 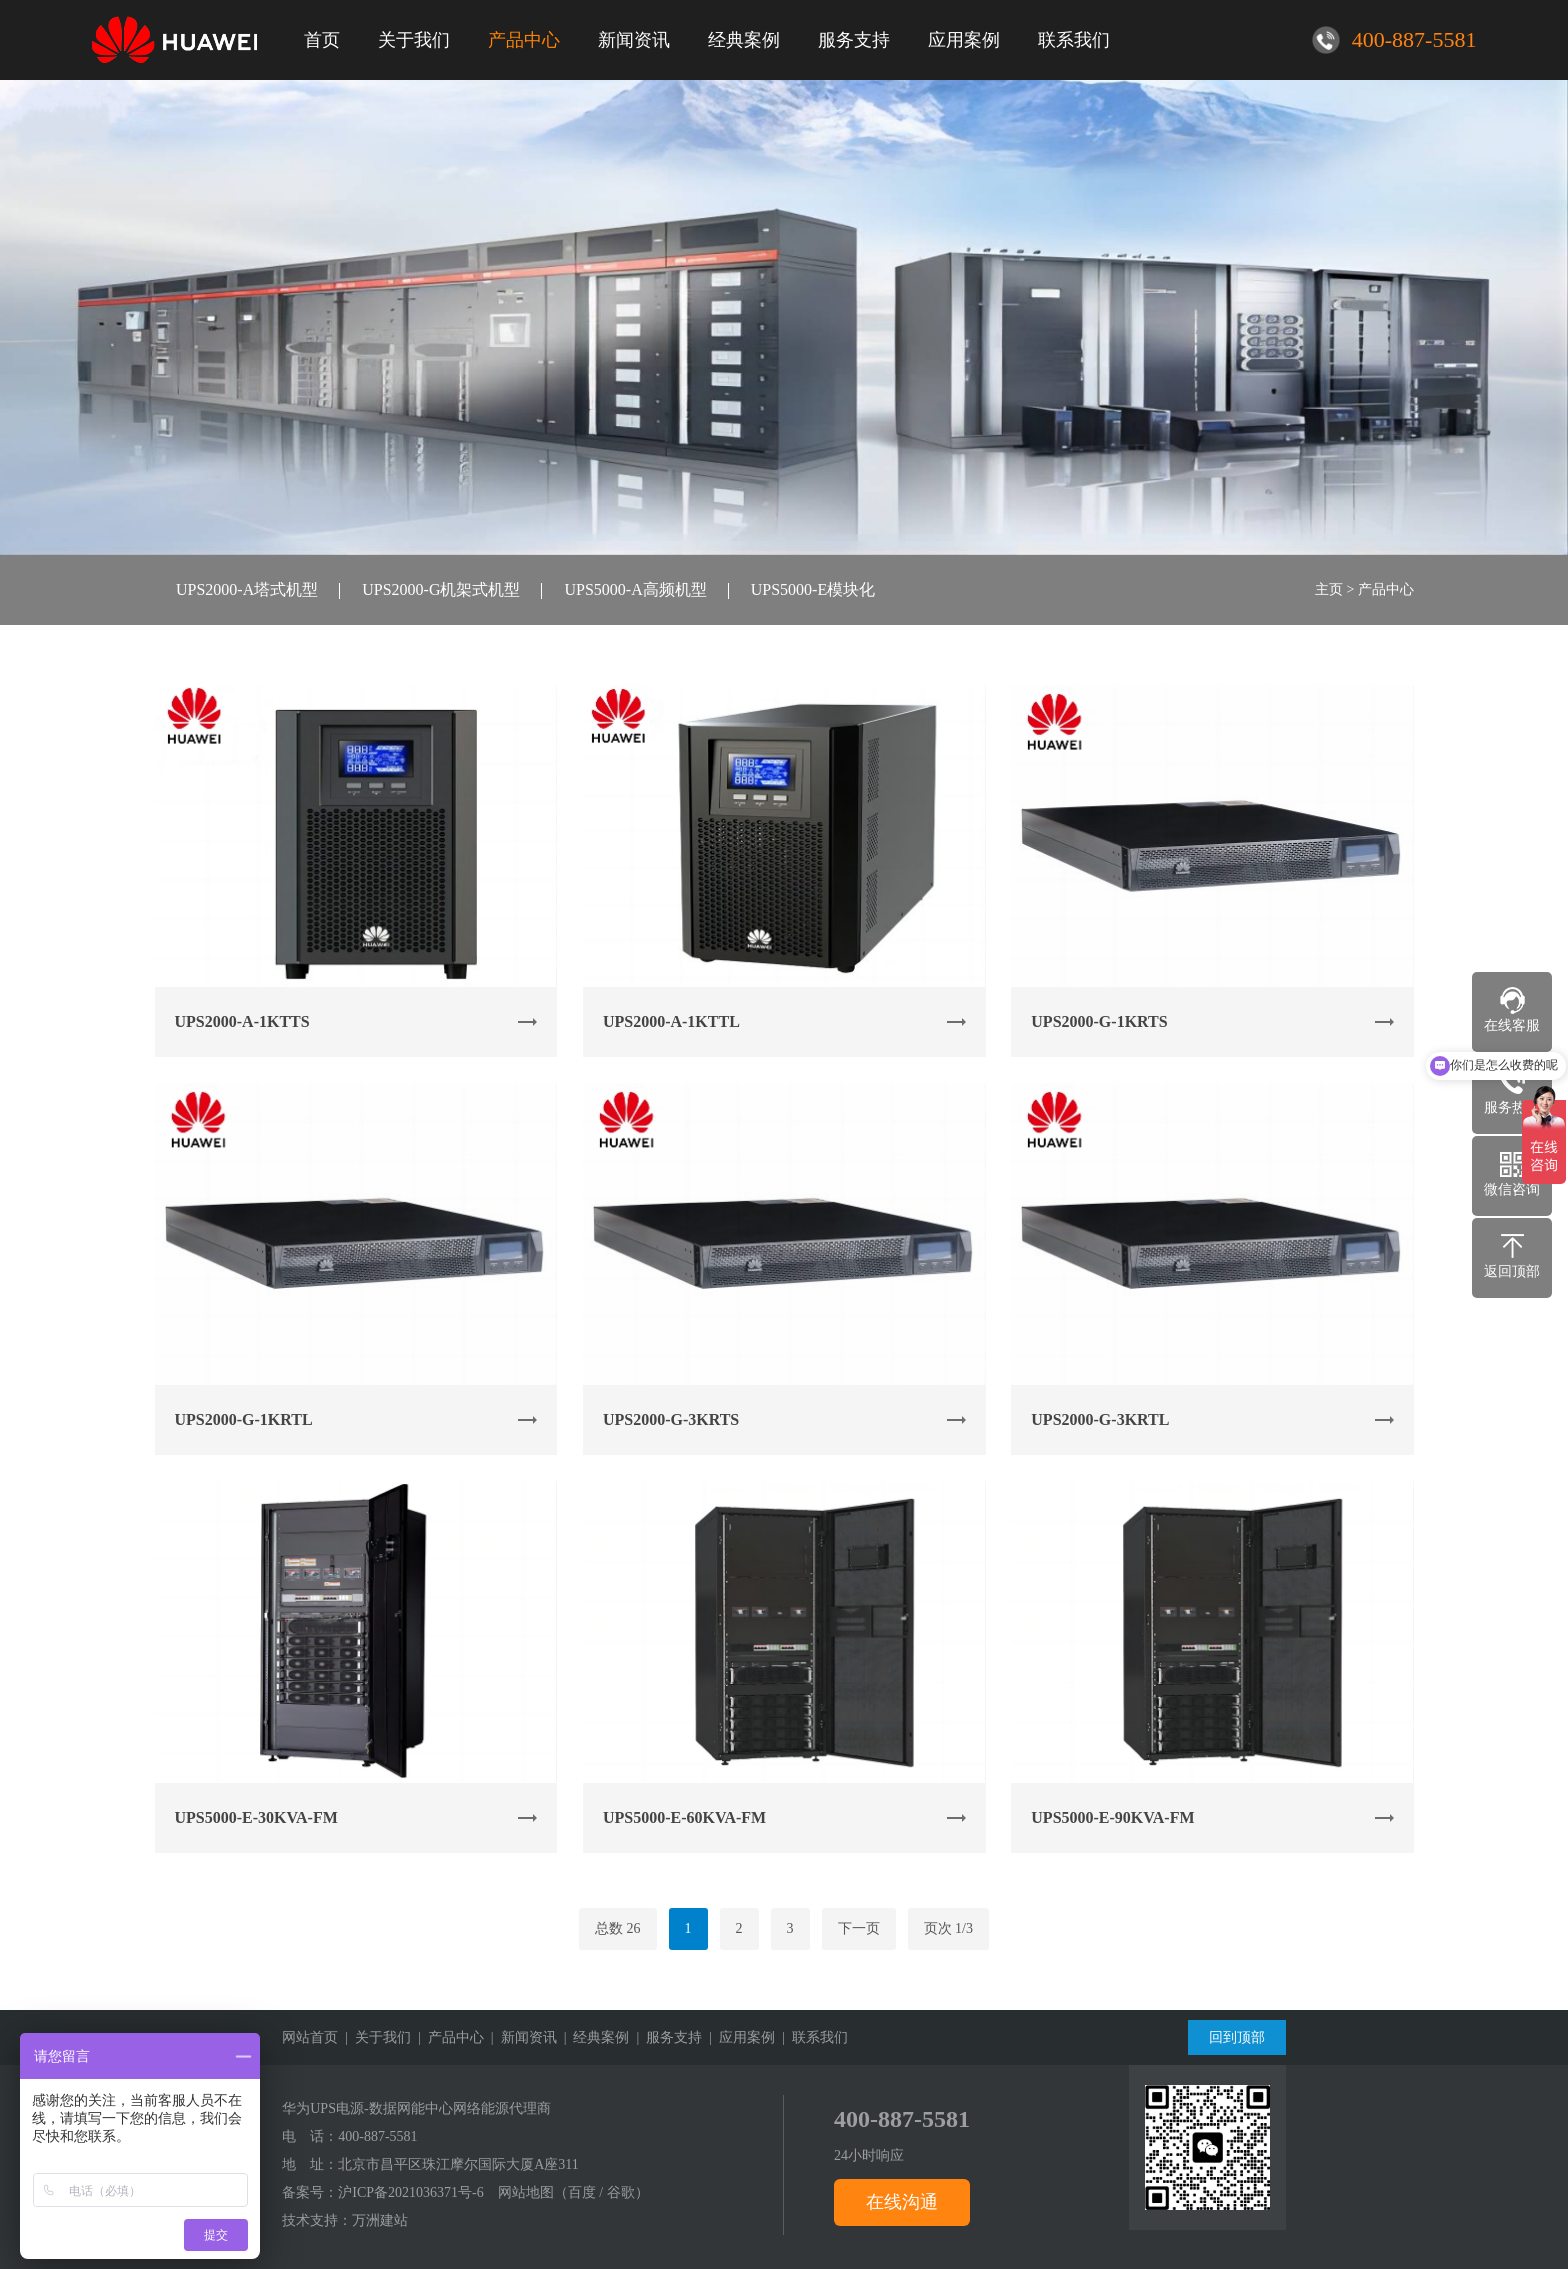 What do you see at coordinates (1074, 40) in the screenshot?
I see `联系我们` at bounding box center [1074, 40].